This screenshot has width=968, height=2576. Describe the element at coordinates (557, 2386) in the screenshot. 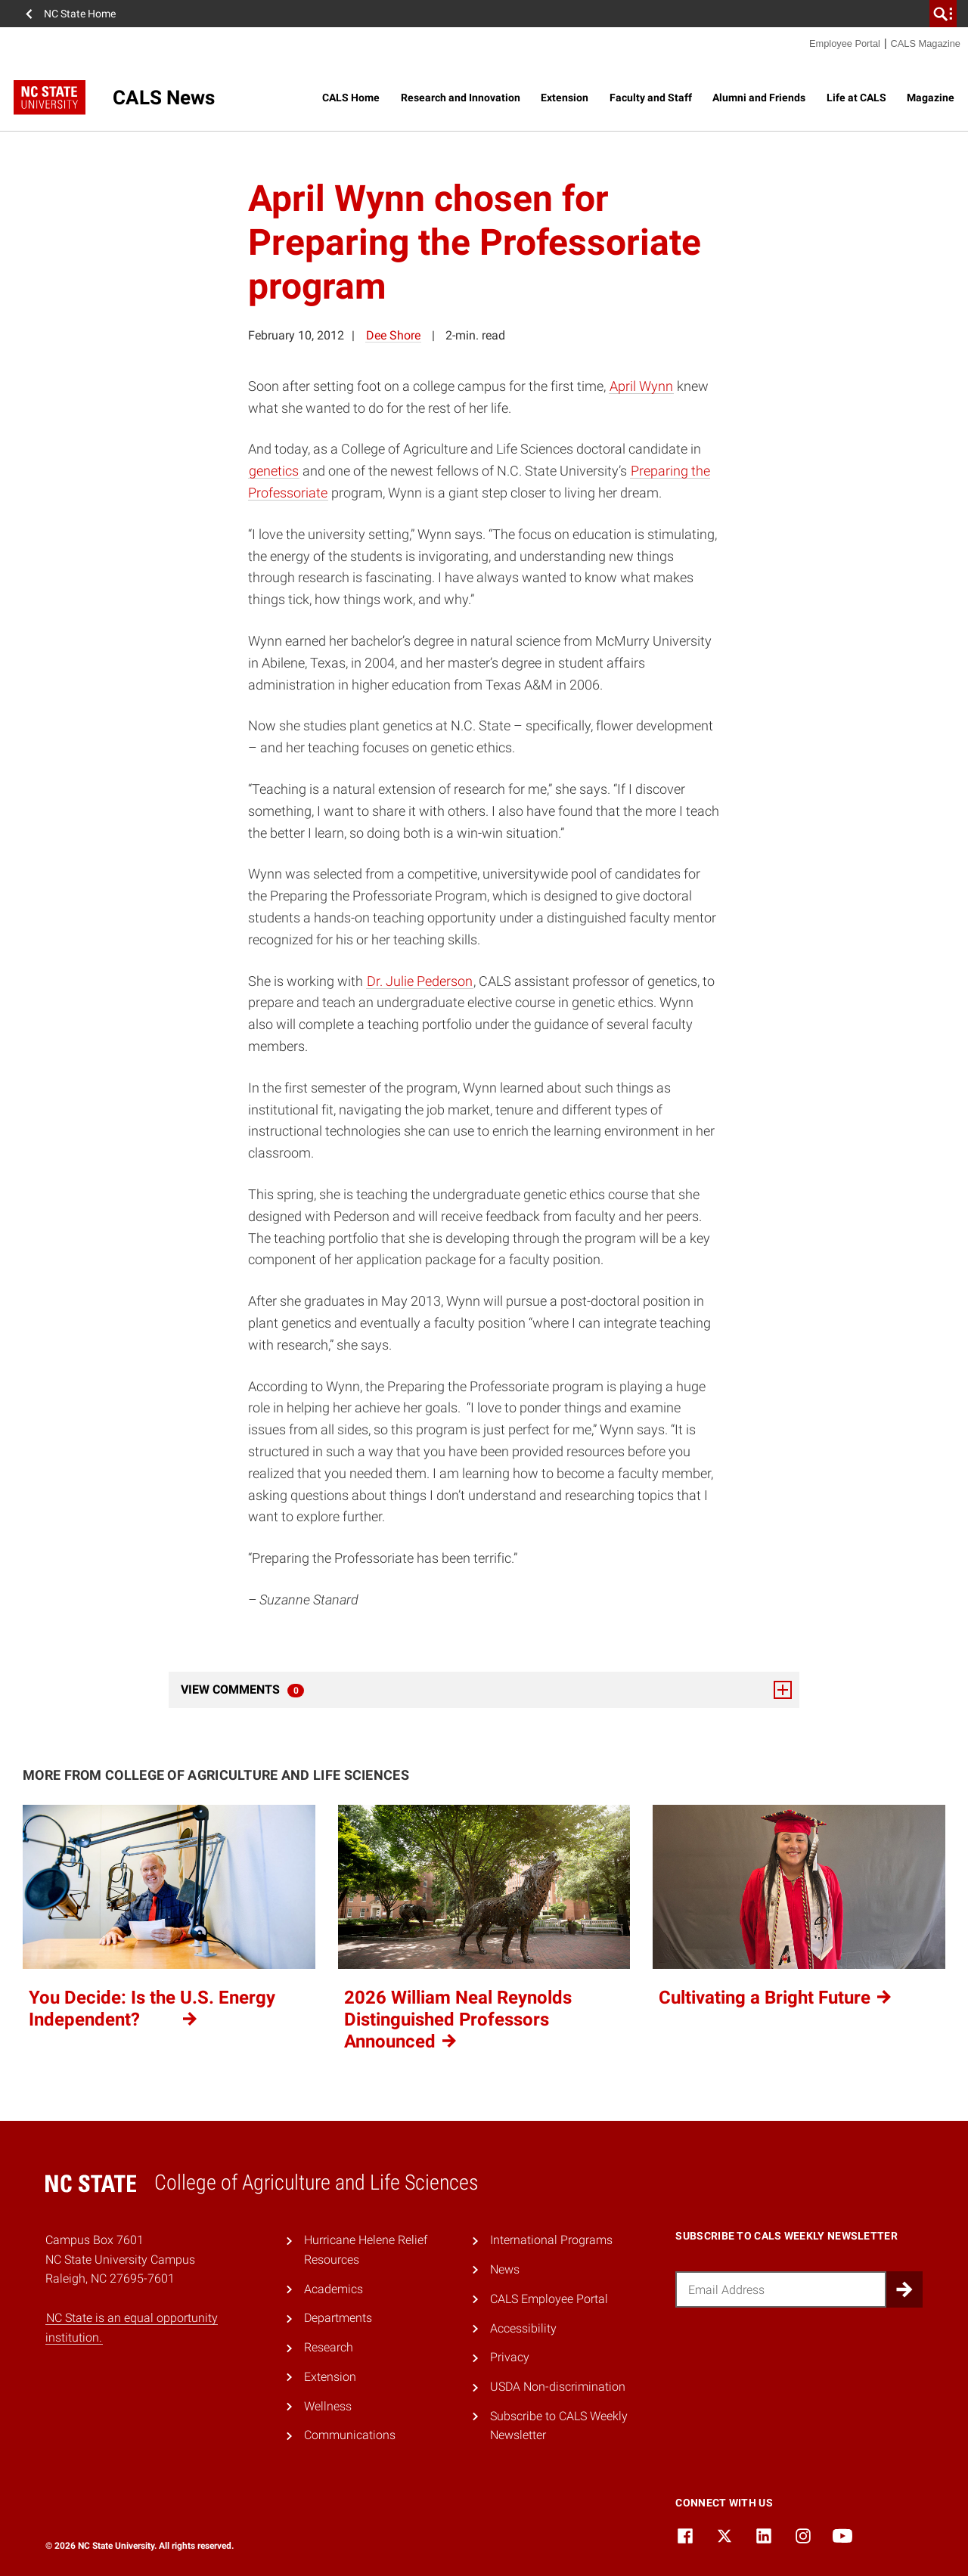

I see `USDA Non-discrimination` at that location.